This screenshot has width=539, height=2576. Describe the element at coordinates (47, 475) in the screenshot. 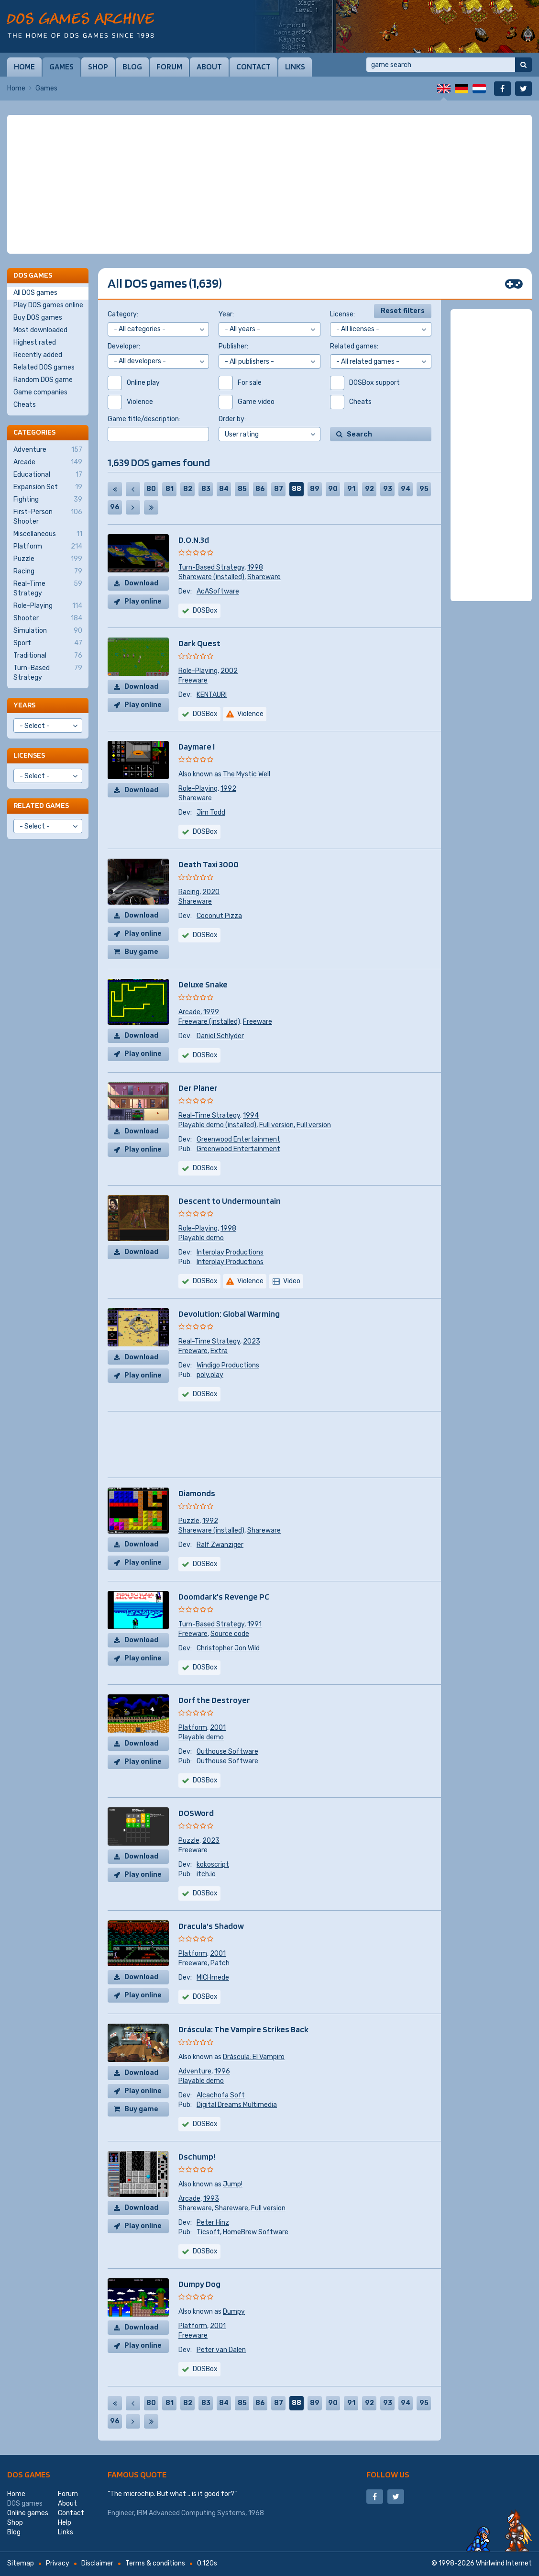

I see `Educational` at that location.